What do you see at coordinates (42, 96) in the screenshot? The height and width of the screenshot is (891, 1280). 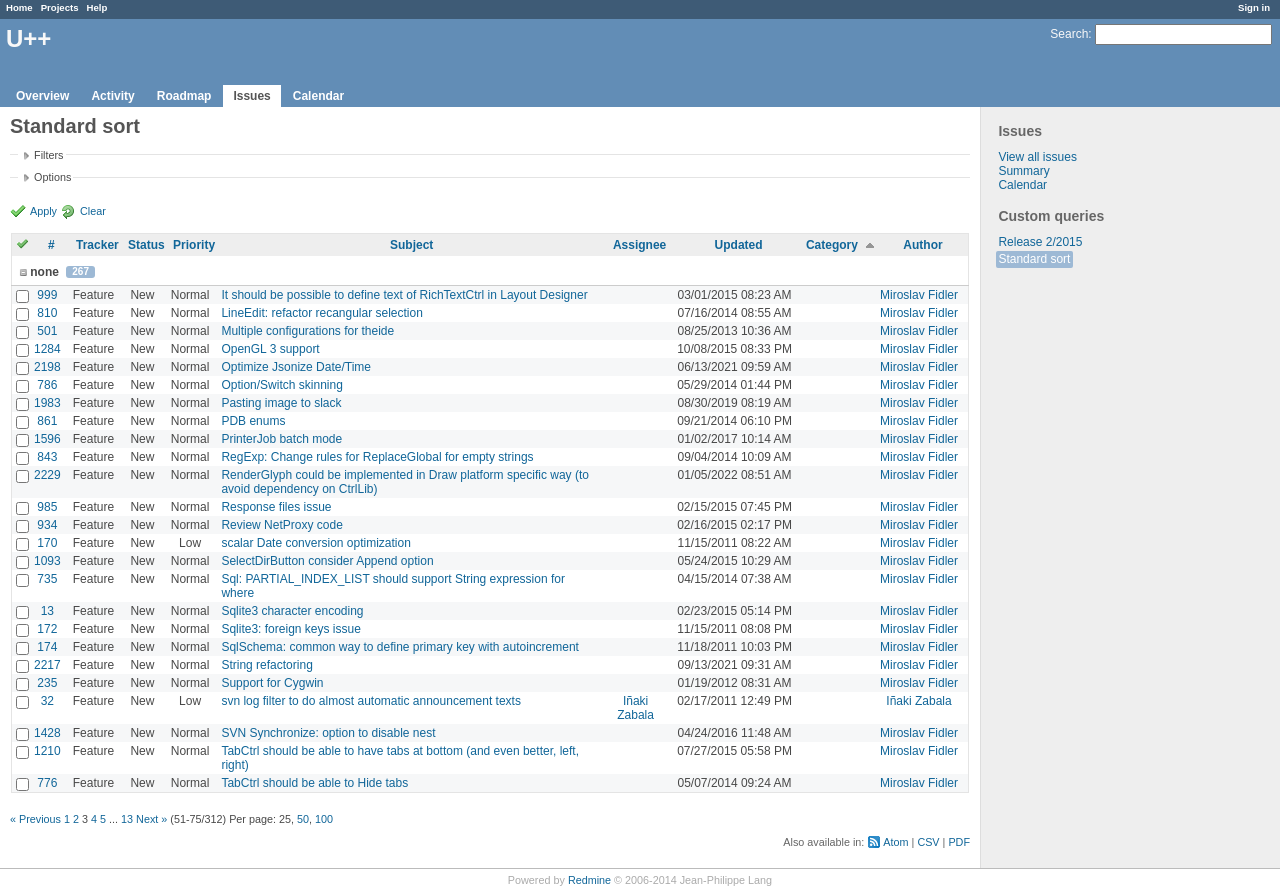 I see `Overview` at bounding box center [42, 96].